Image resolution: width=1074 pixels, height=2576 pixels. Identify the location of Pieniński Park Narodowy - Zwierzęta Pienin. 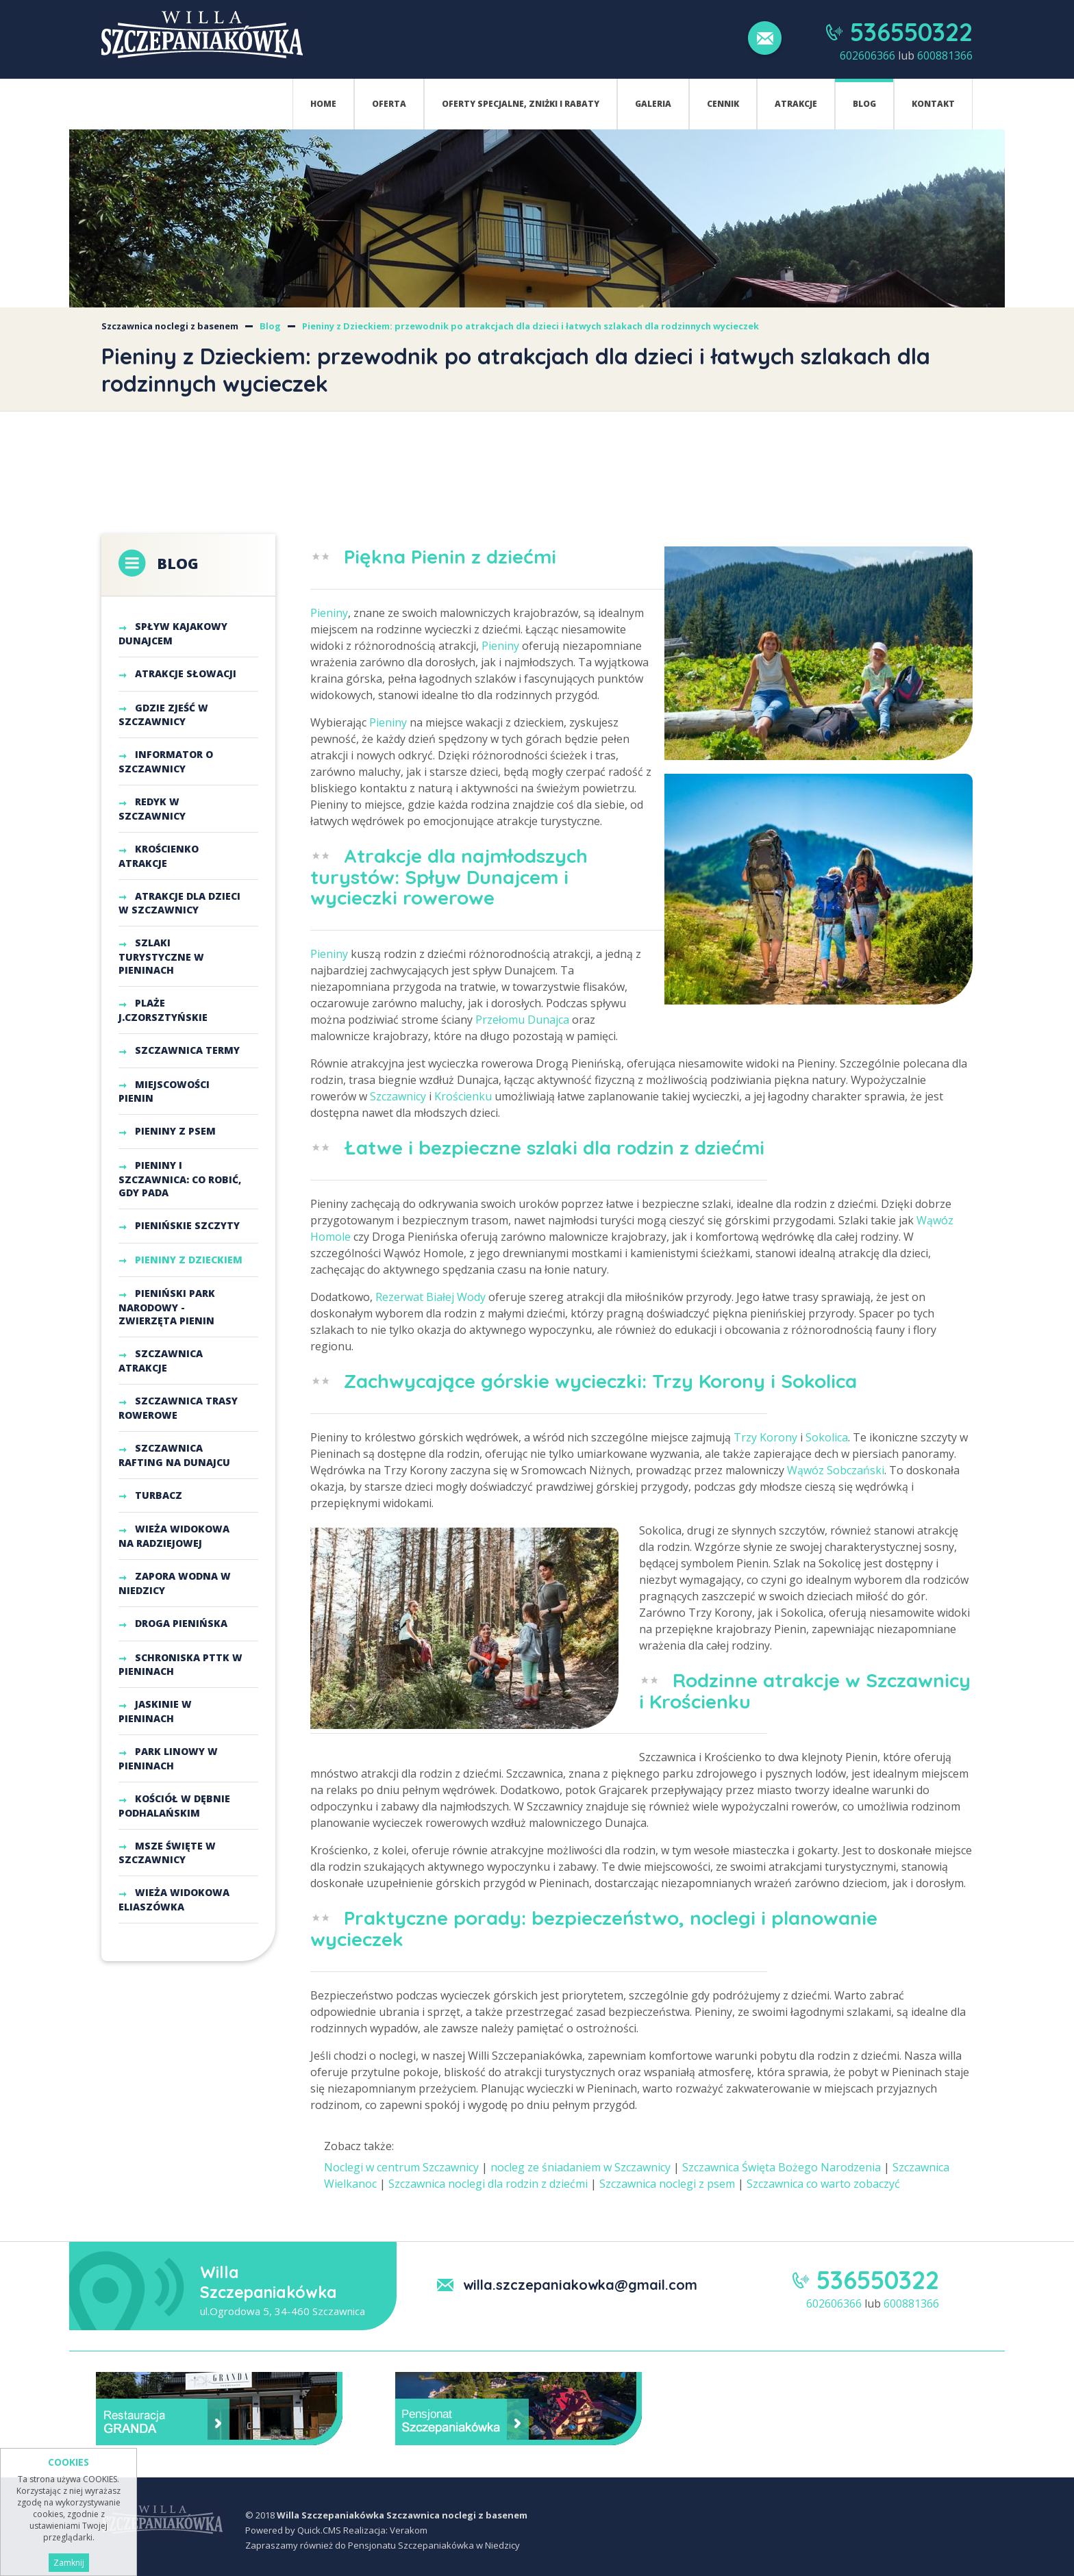
(166, 1307).